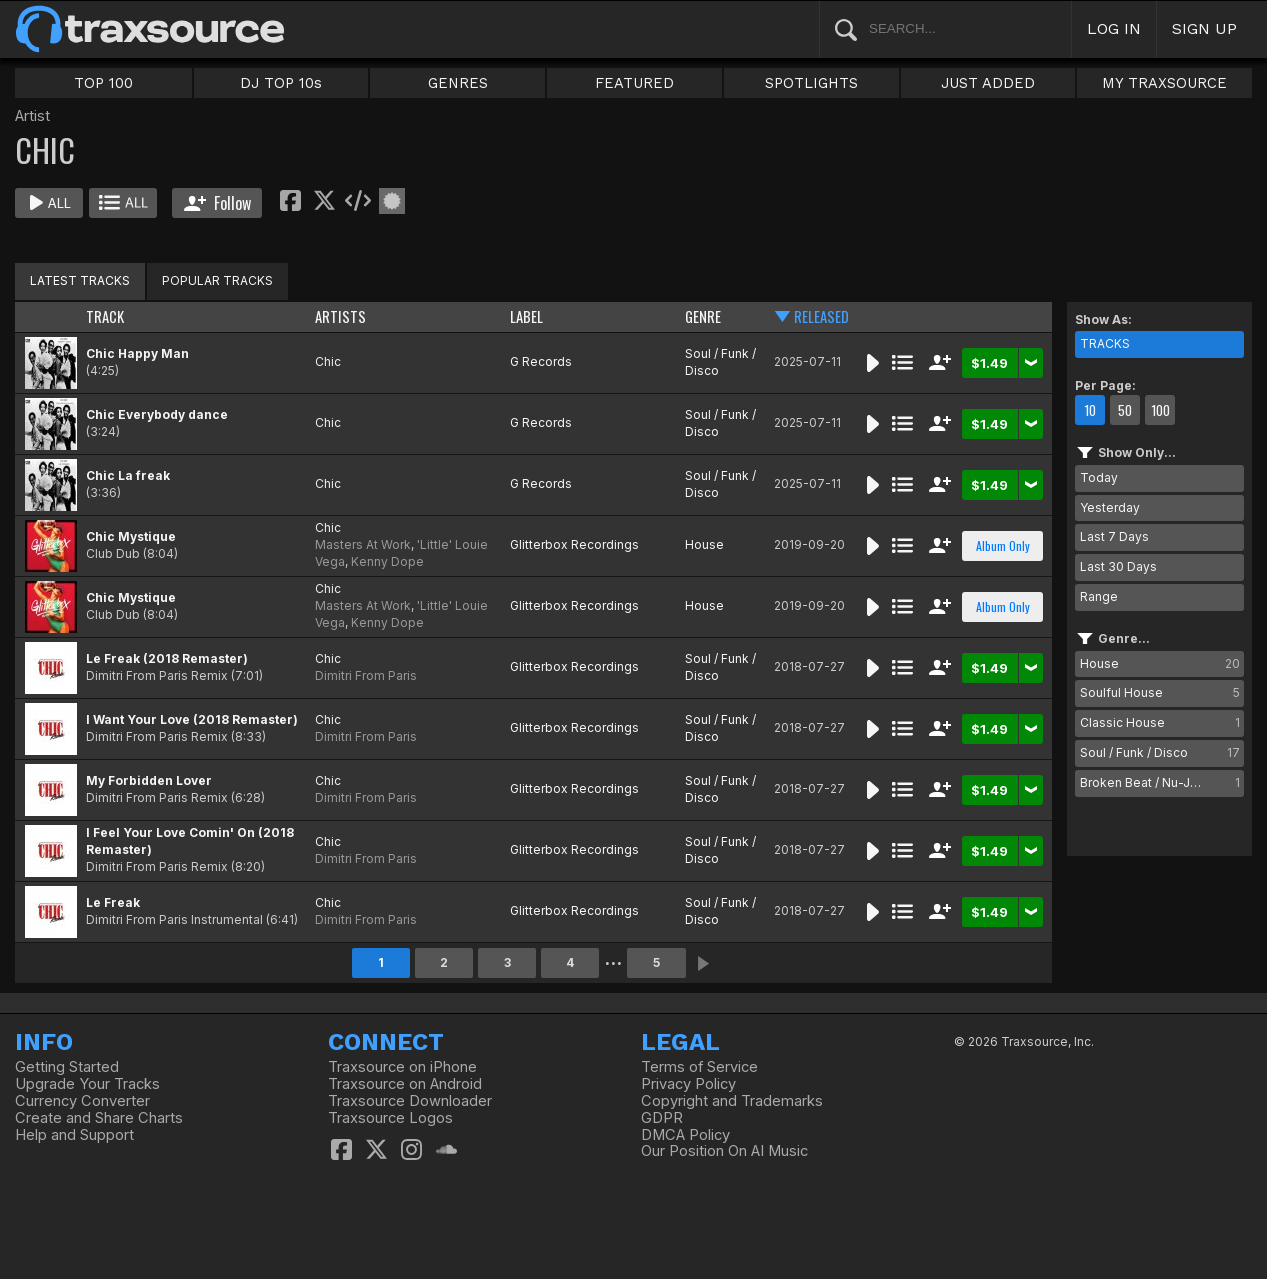  What do you see at coordinates (732, 1101) in the screenshot?
I see `Copyright and Trademarks` at bounding box center [732, 1101].